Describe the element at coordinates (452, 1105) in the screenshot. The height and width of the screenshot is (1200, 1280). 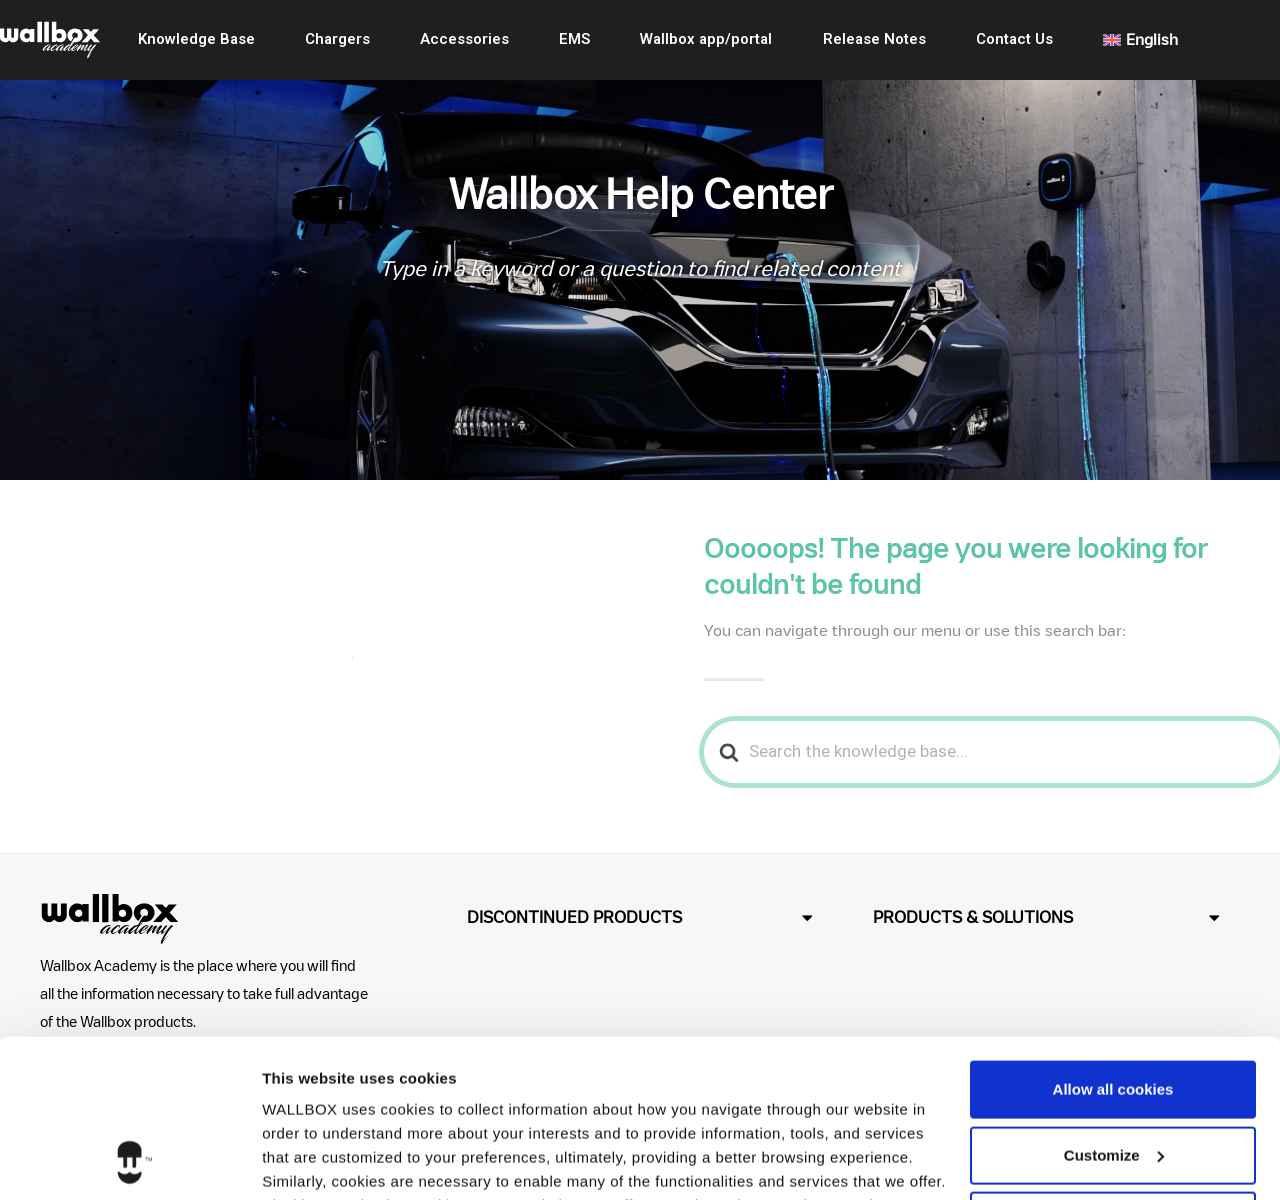
I see `Privacy Policy` at that location.